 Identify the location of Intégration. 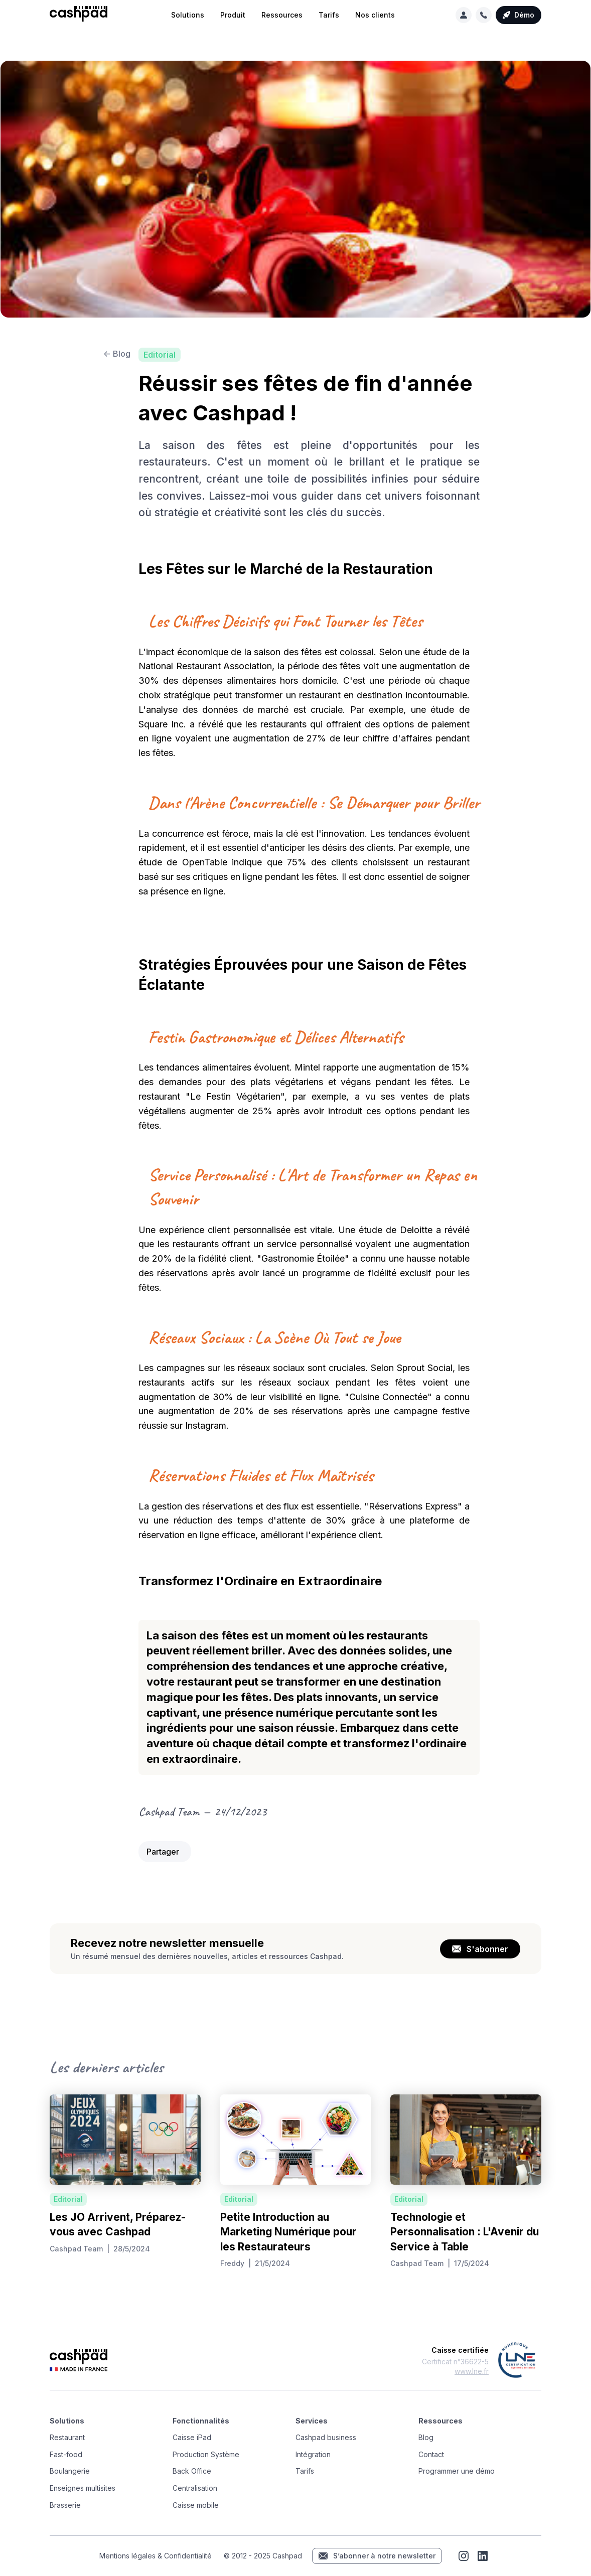
(313, 2454).